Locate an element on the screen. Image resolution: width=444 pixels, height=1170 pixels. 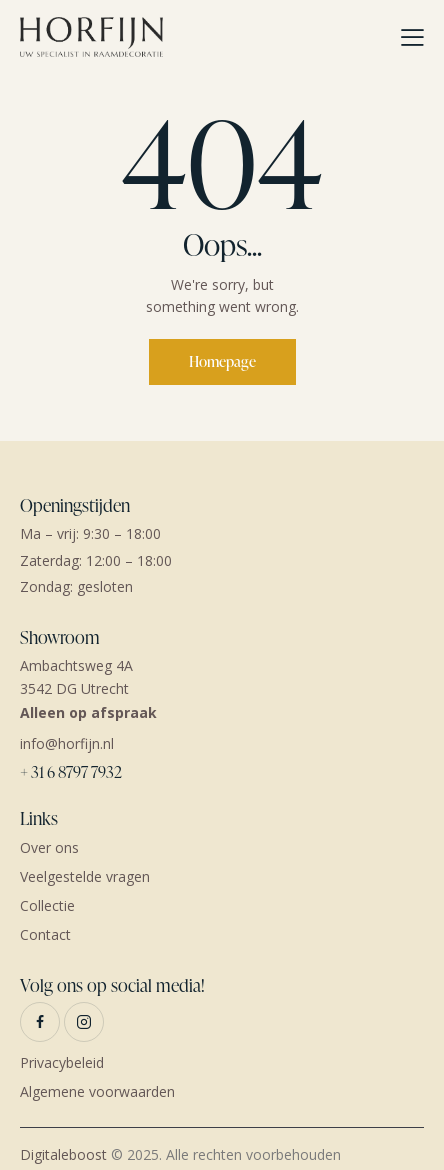
info@horfijn.nl is located at coordinates (67, 743).